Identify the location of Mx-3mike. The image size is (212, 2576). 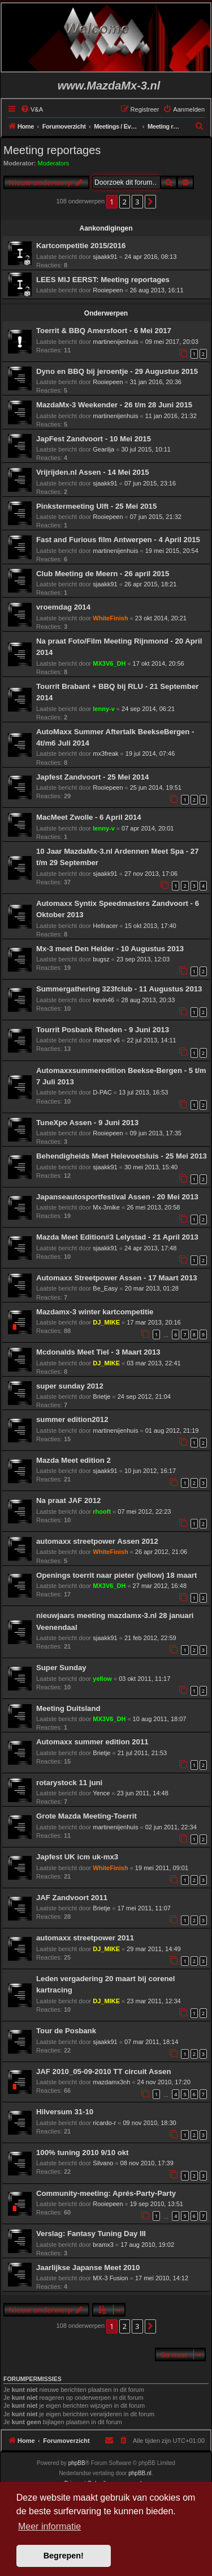
(106, 1207).